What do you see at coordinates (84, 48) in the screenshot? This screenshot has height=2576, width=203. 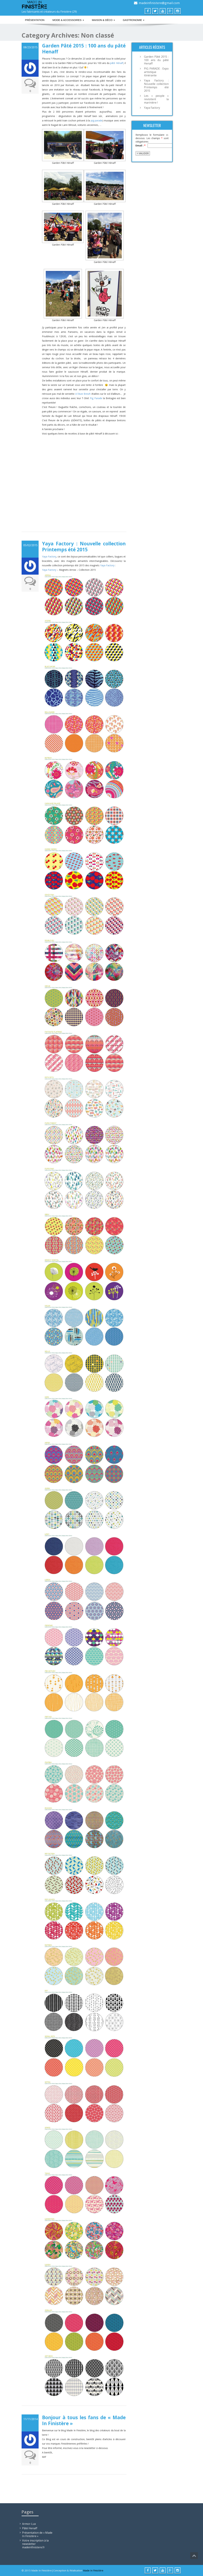 I see `Garden Pâté 2015 : 100 ans du pâté Henaff` at bounding box center [84, 48].